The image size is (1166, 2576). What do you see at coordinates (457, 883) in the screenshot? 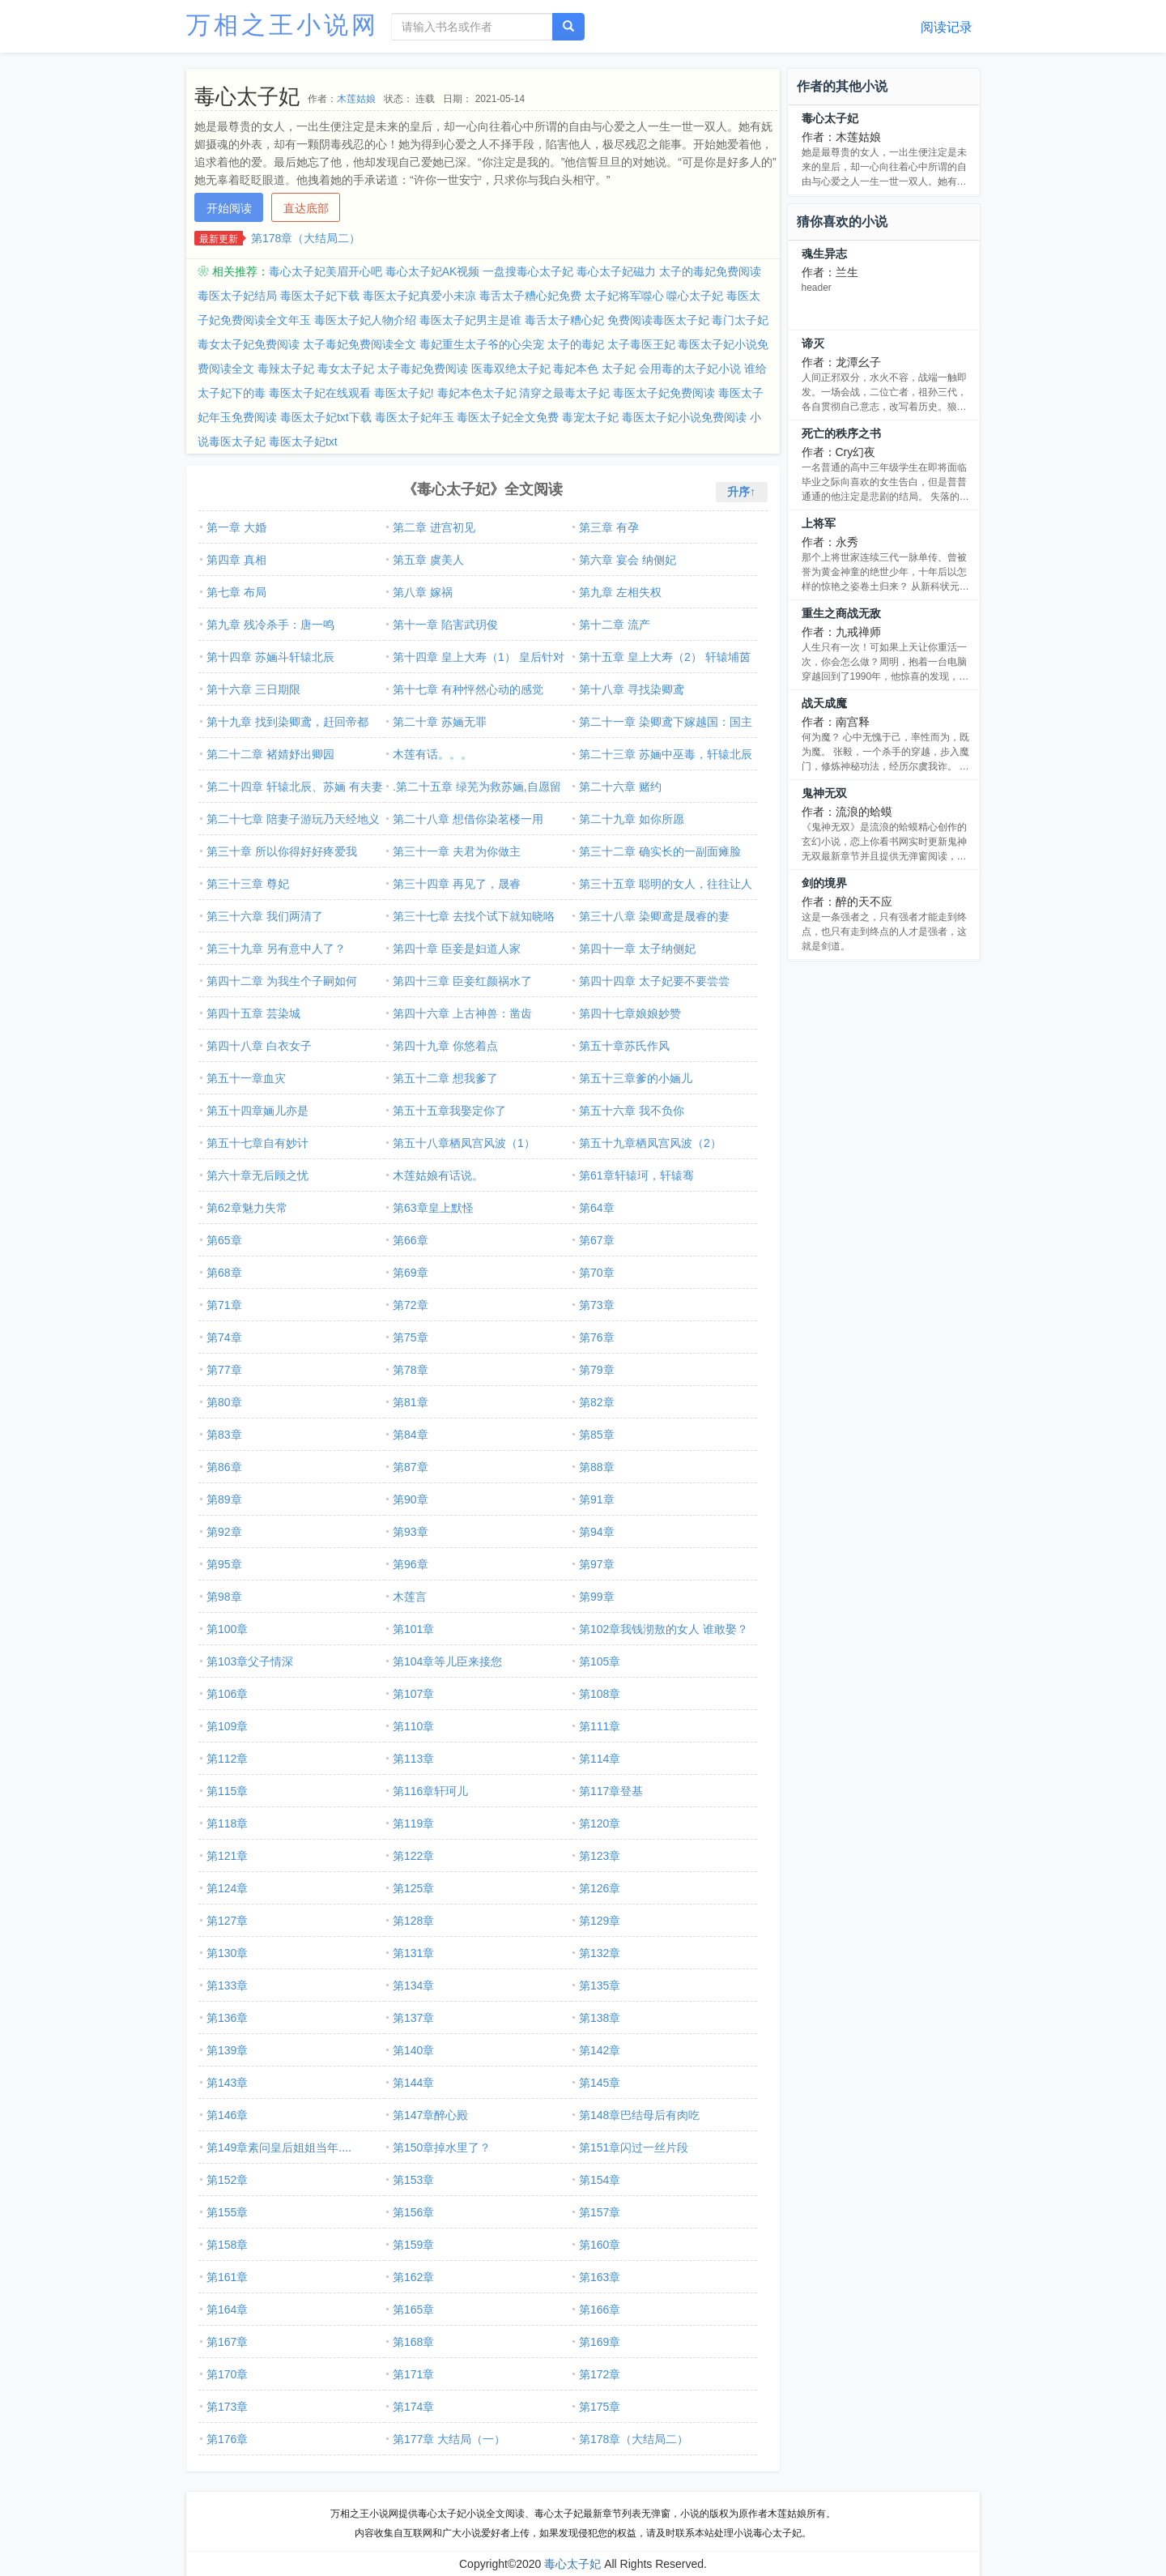
I see `第三十四章 再见了，晟睿` at bounding box center [457, 883].